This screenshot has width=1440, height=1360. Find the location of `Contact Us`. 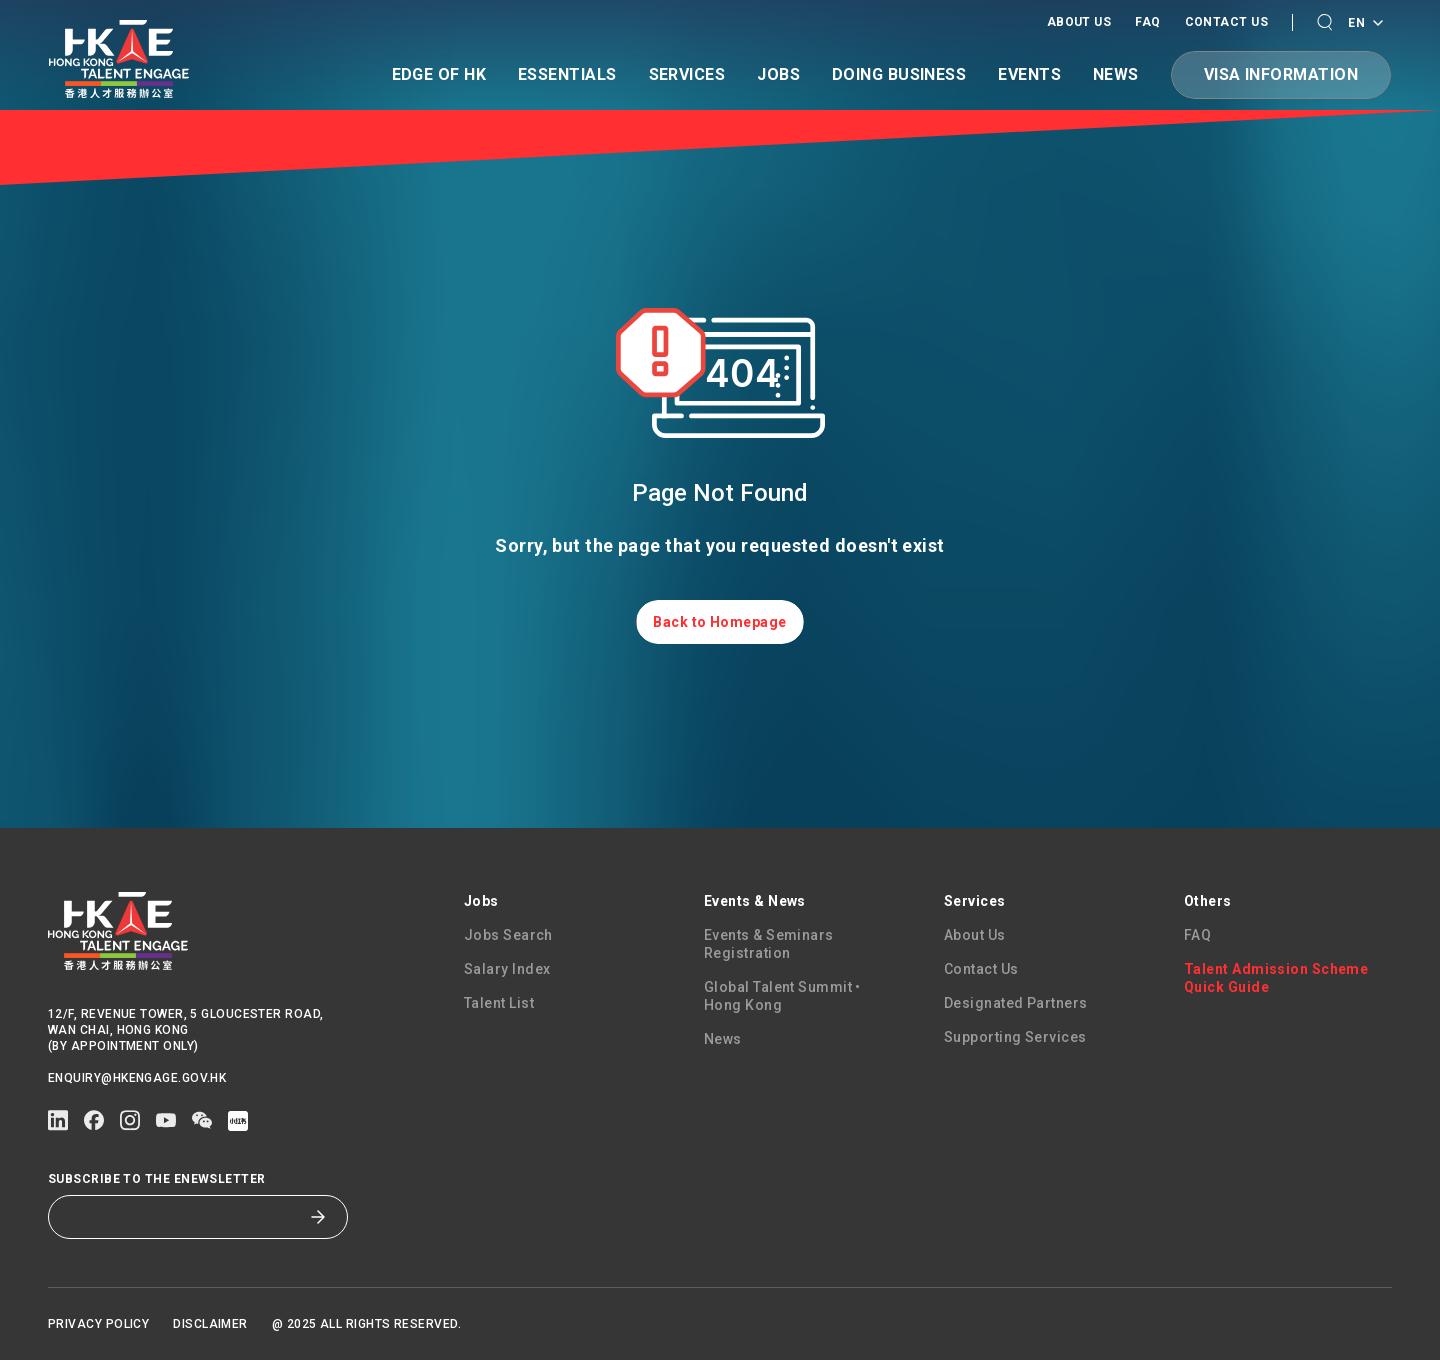

Contact Us is located at coordinates (1227, 22).